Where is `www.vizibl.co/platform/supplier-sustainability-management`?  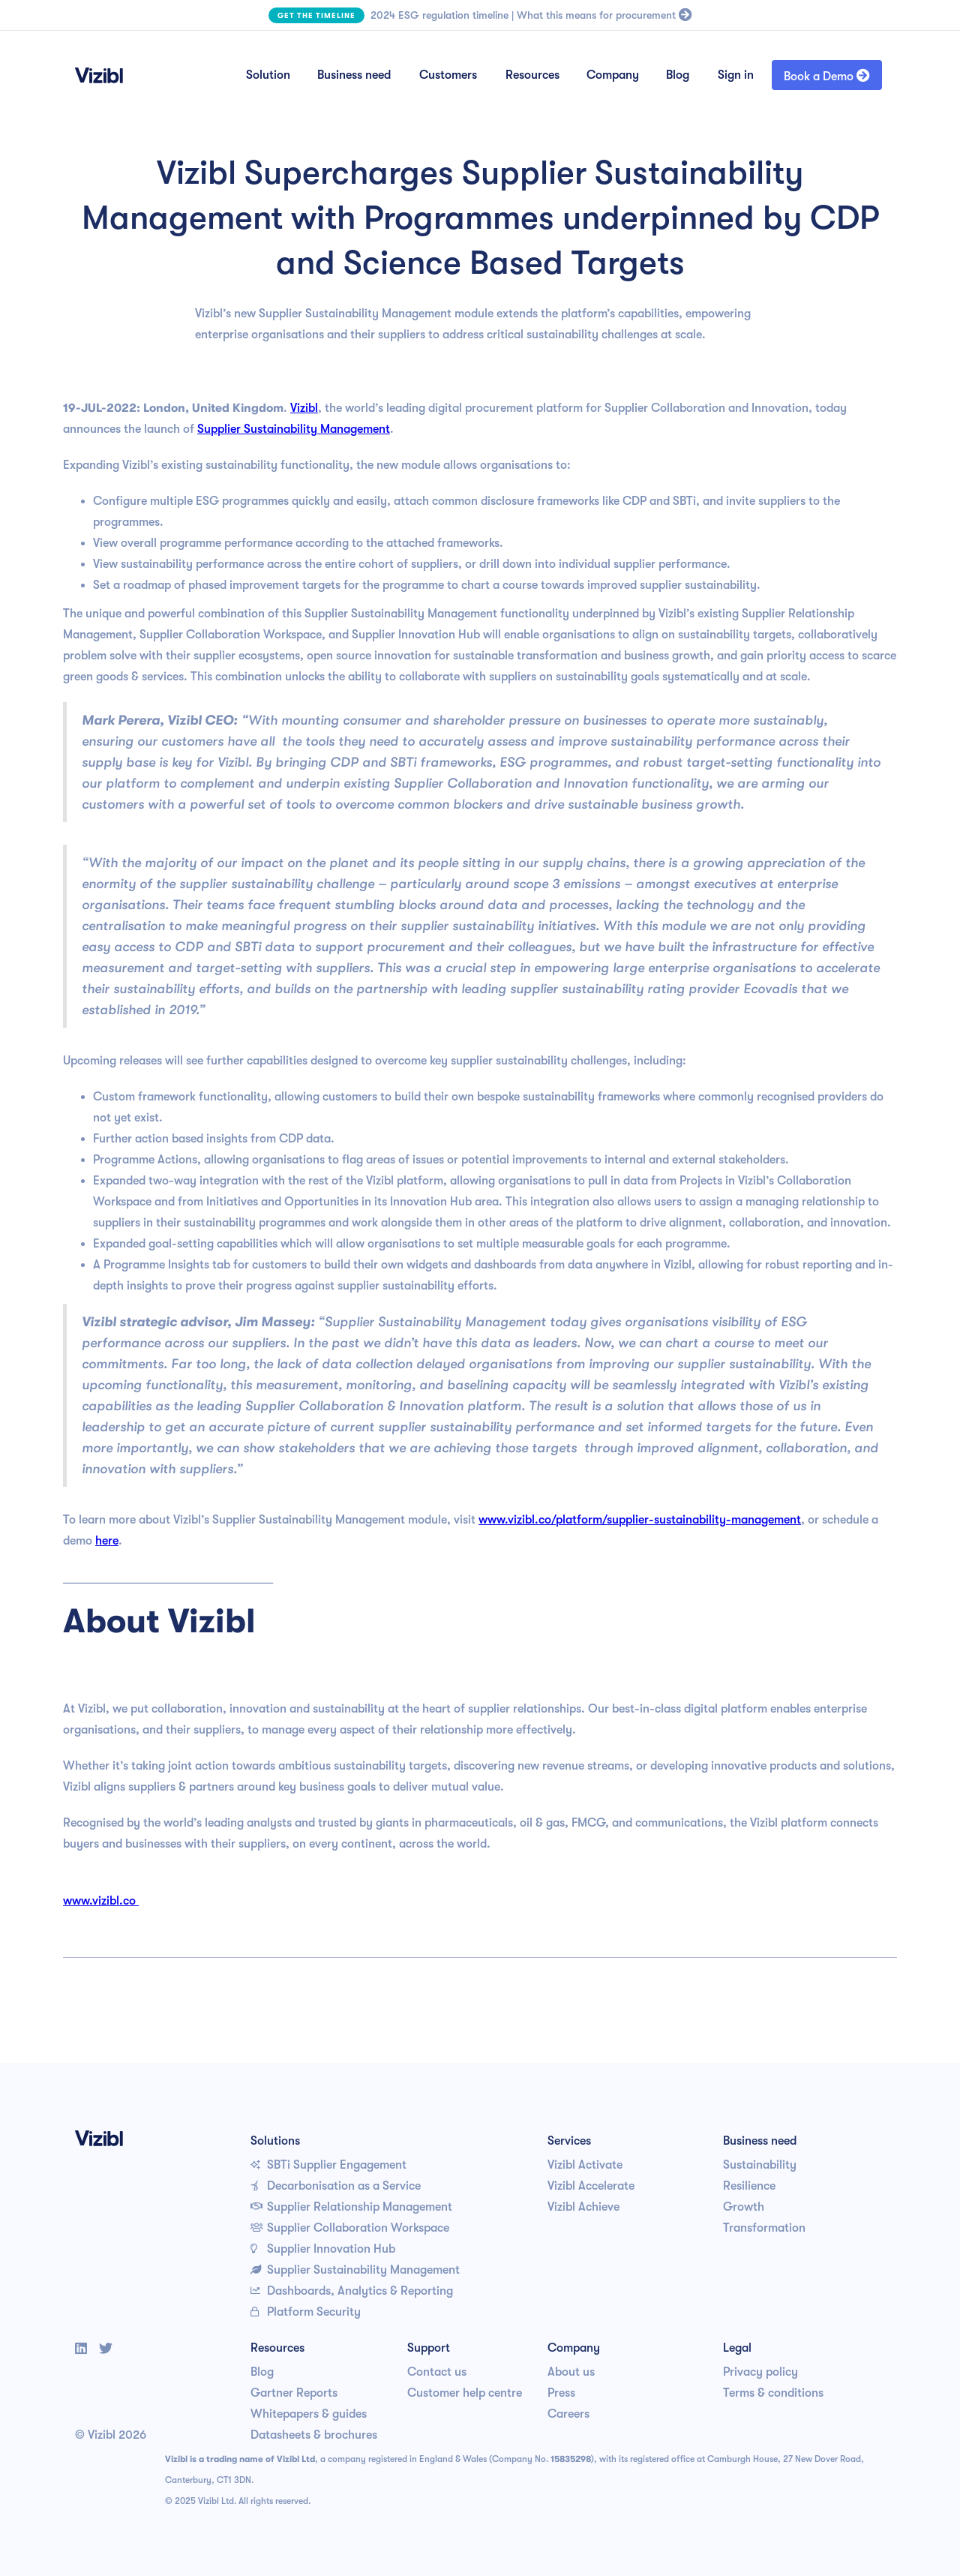
www.vizibl.co/platform/supplier-sustainability-management is located at coordinates (639, 1520).